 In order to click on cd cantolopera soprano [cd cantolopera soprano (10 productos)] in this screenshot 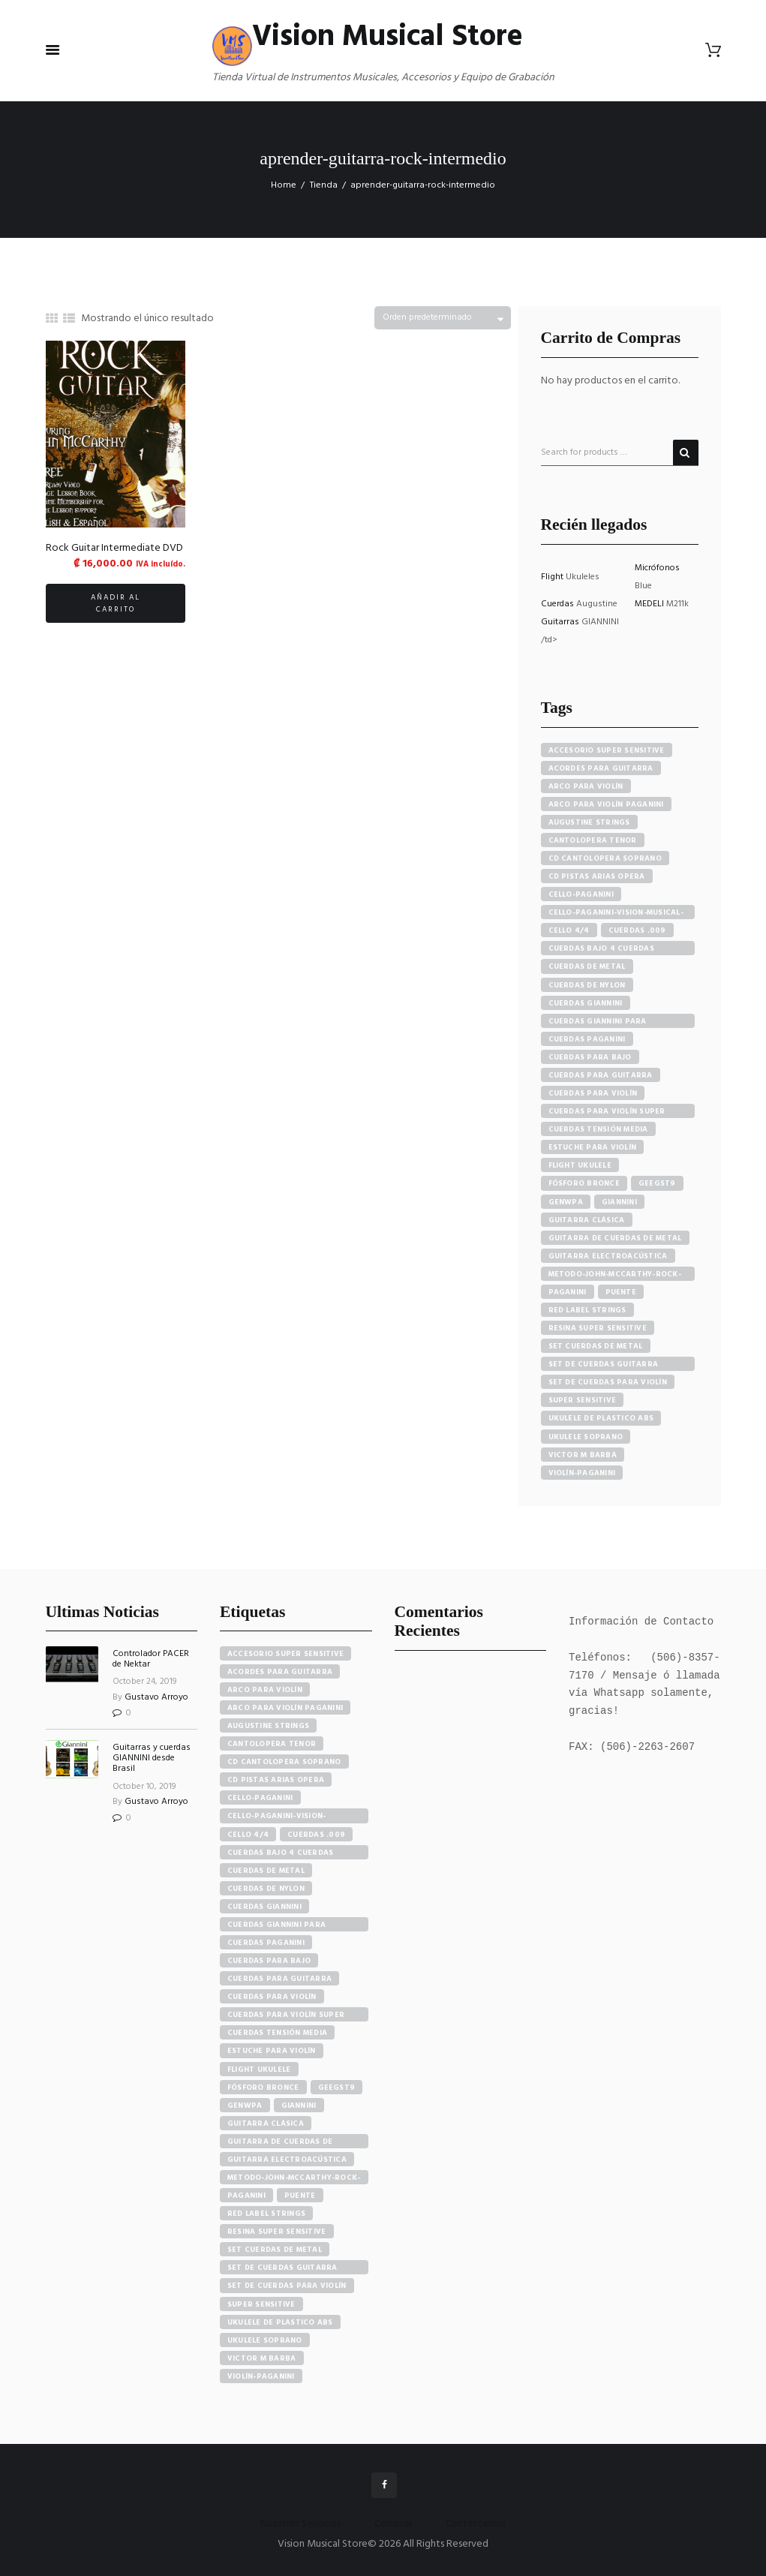, I will do `click(605, 858)`.